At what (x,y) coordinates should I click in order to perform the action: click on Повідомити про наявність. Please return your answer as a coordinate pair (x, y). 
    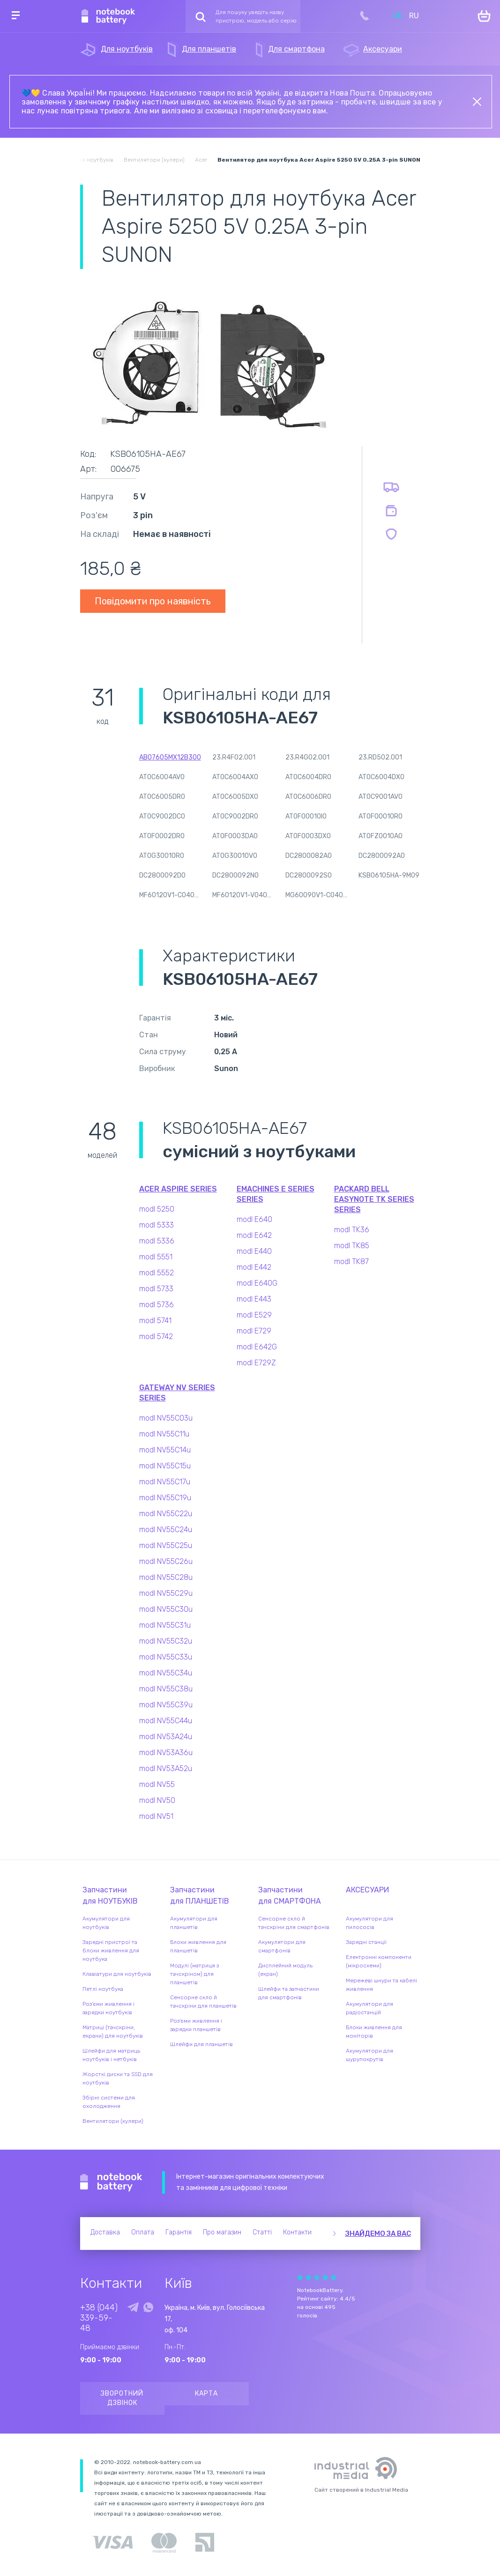
    Looking at the image, I should click on (153, 601).